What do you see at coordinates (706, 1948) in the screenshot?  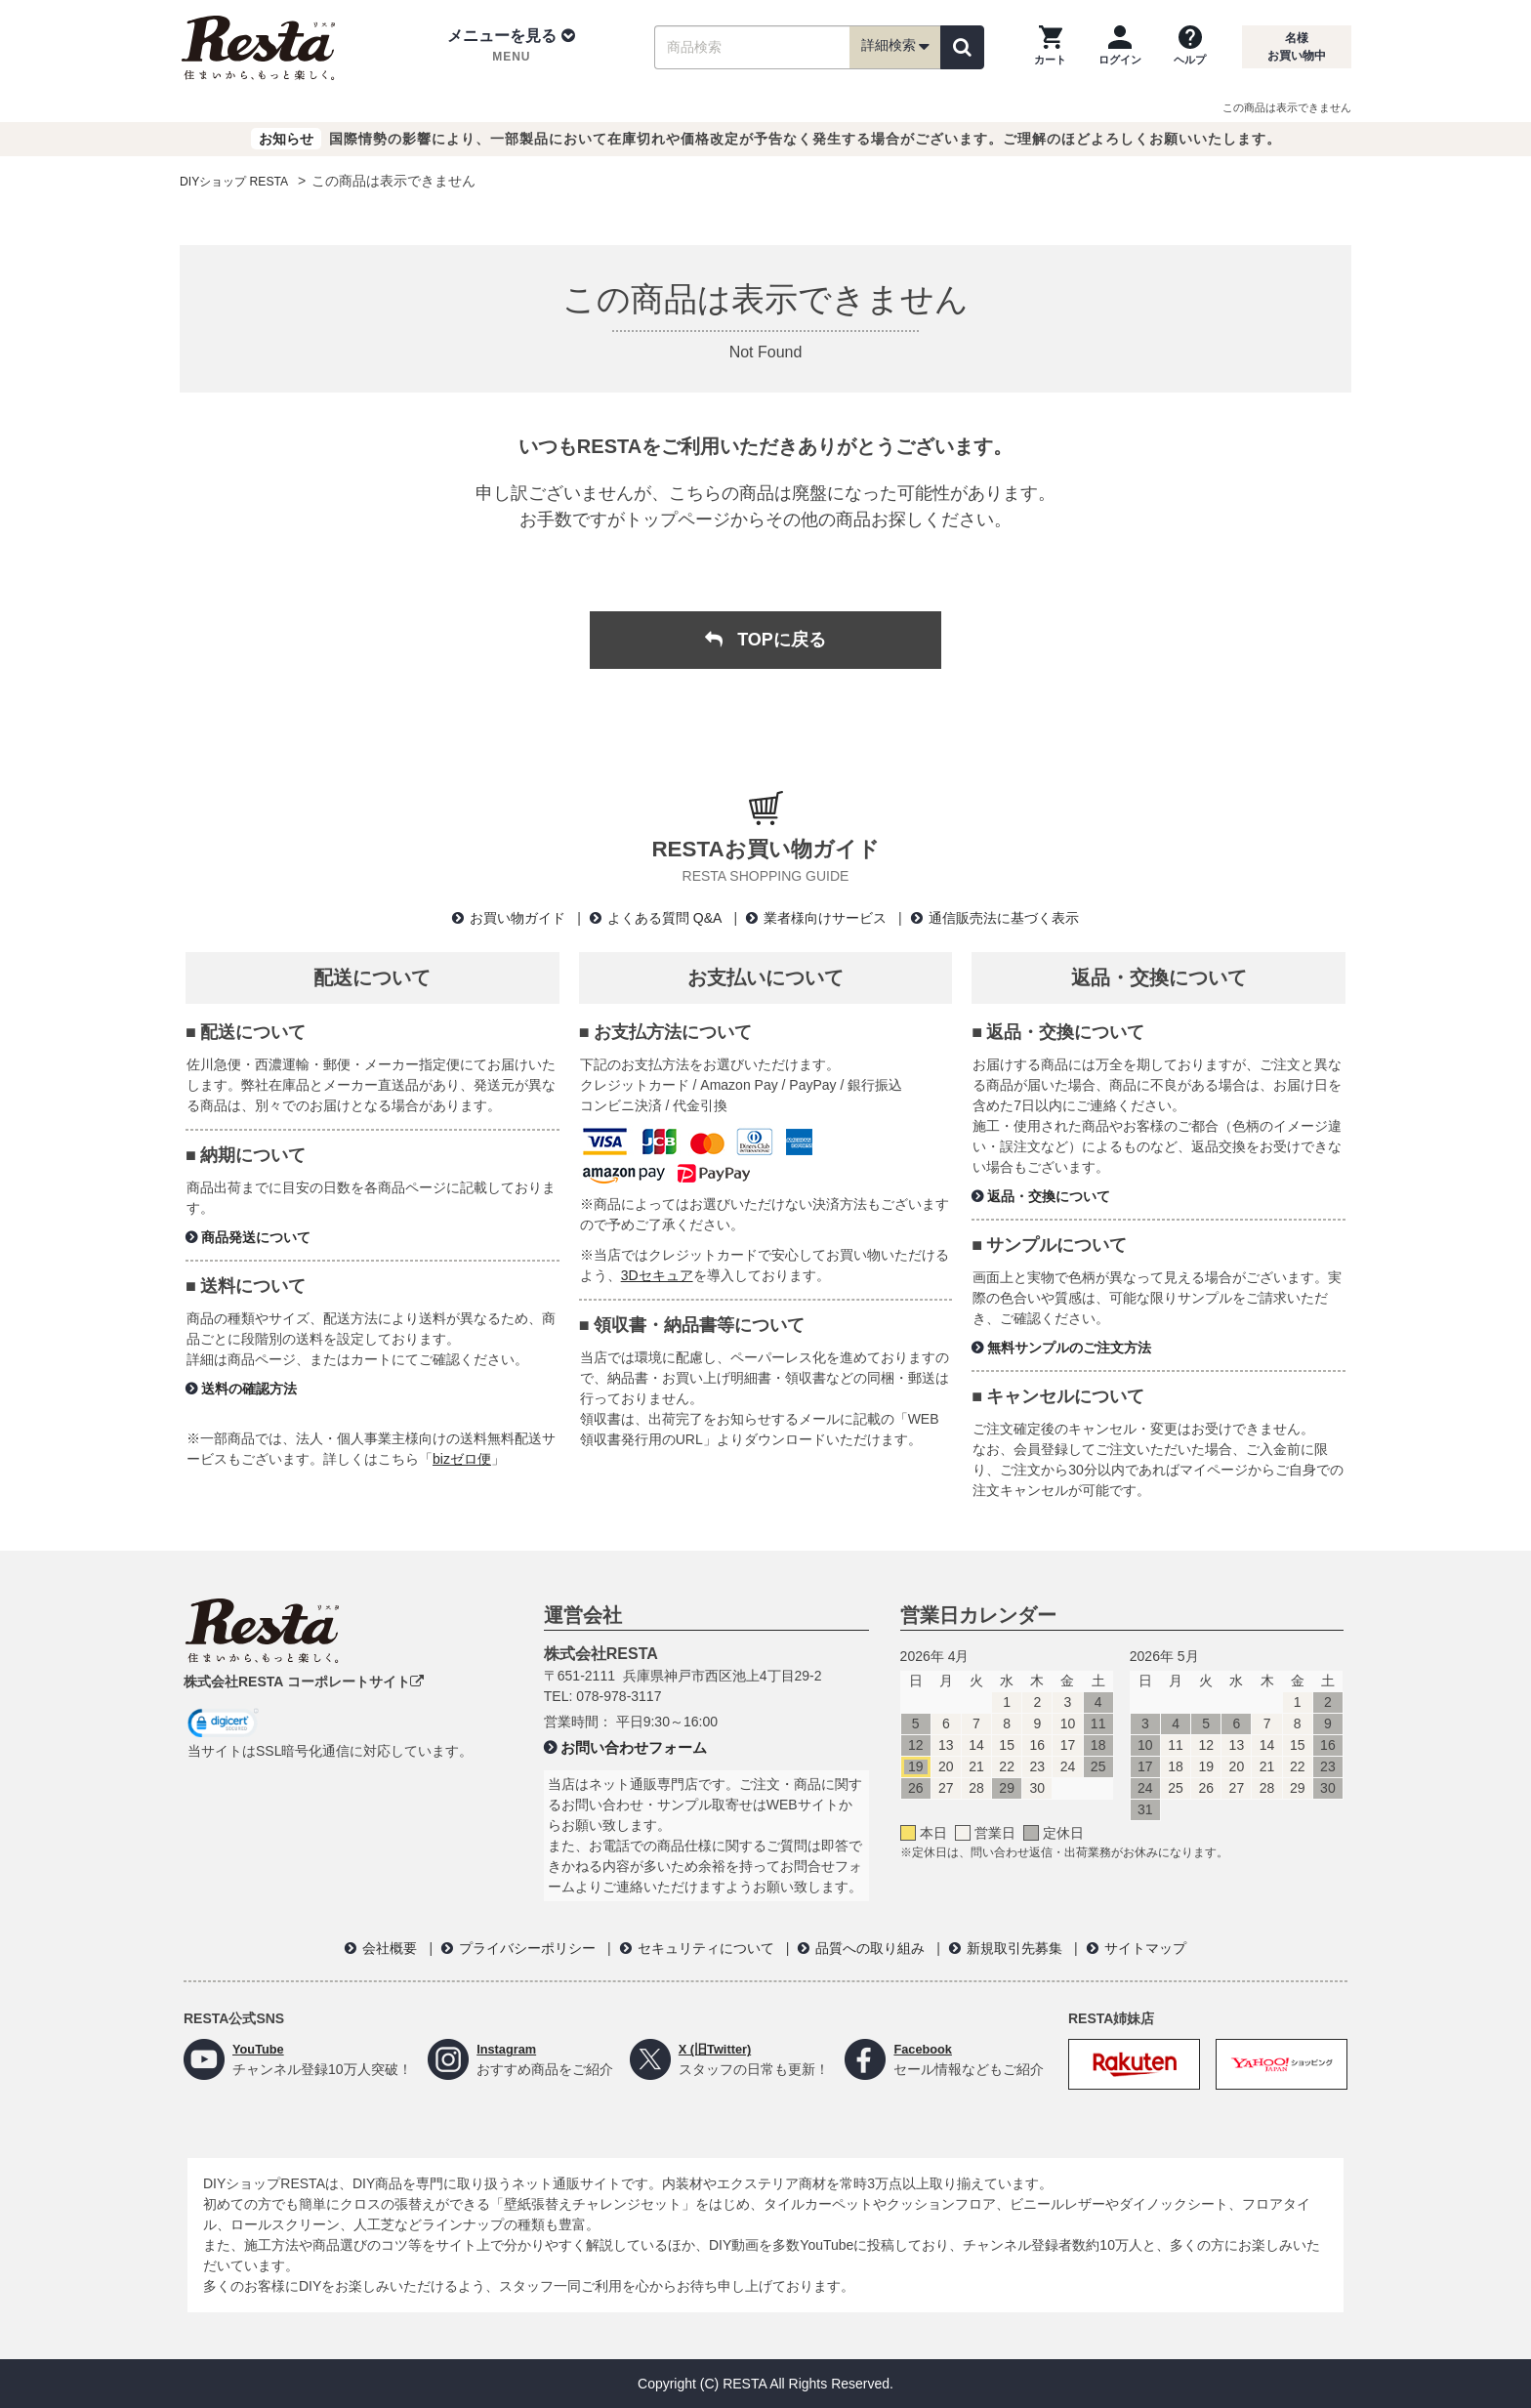 I see `セキュリティについて` at bounding box center [706, 1948].